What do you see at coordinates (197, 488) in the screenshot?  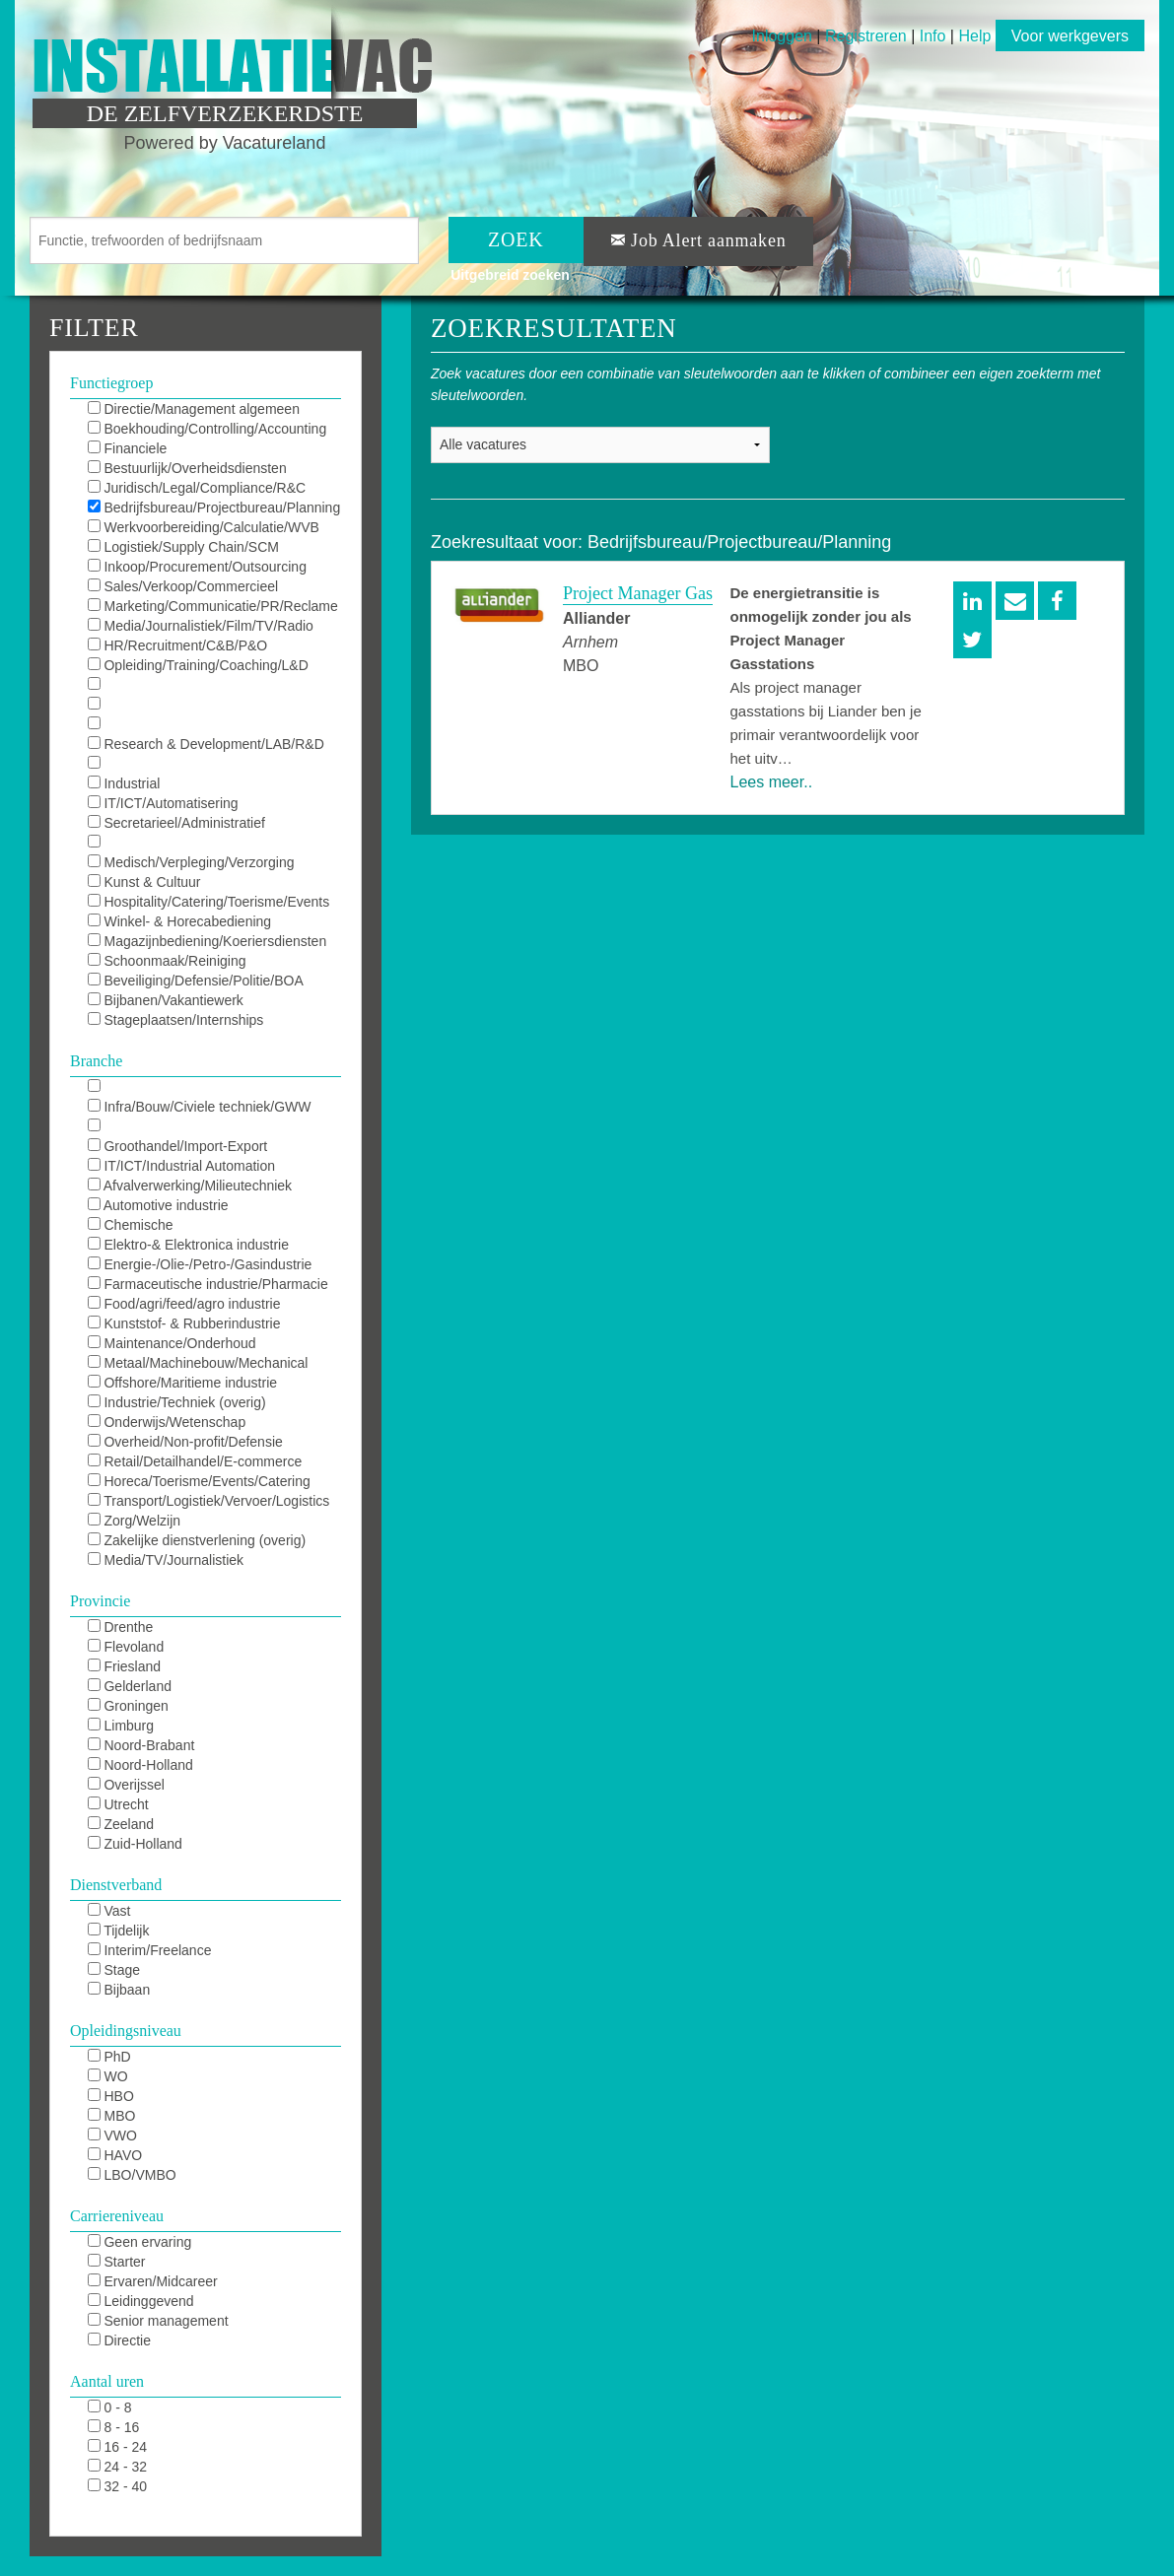 I see `Juridisch/Legal/Compliance/R&C` at bounding box center [197, 488].